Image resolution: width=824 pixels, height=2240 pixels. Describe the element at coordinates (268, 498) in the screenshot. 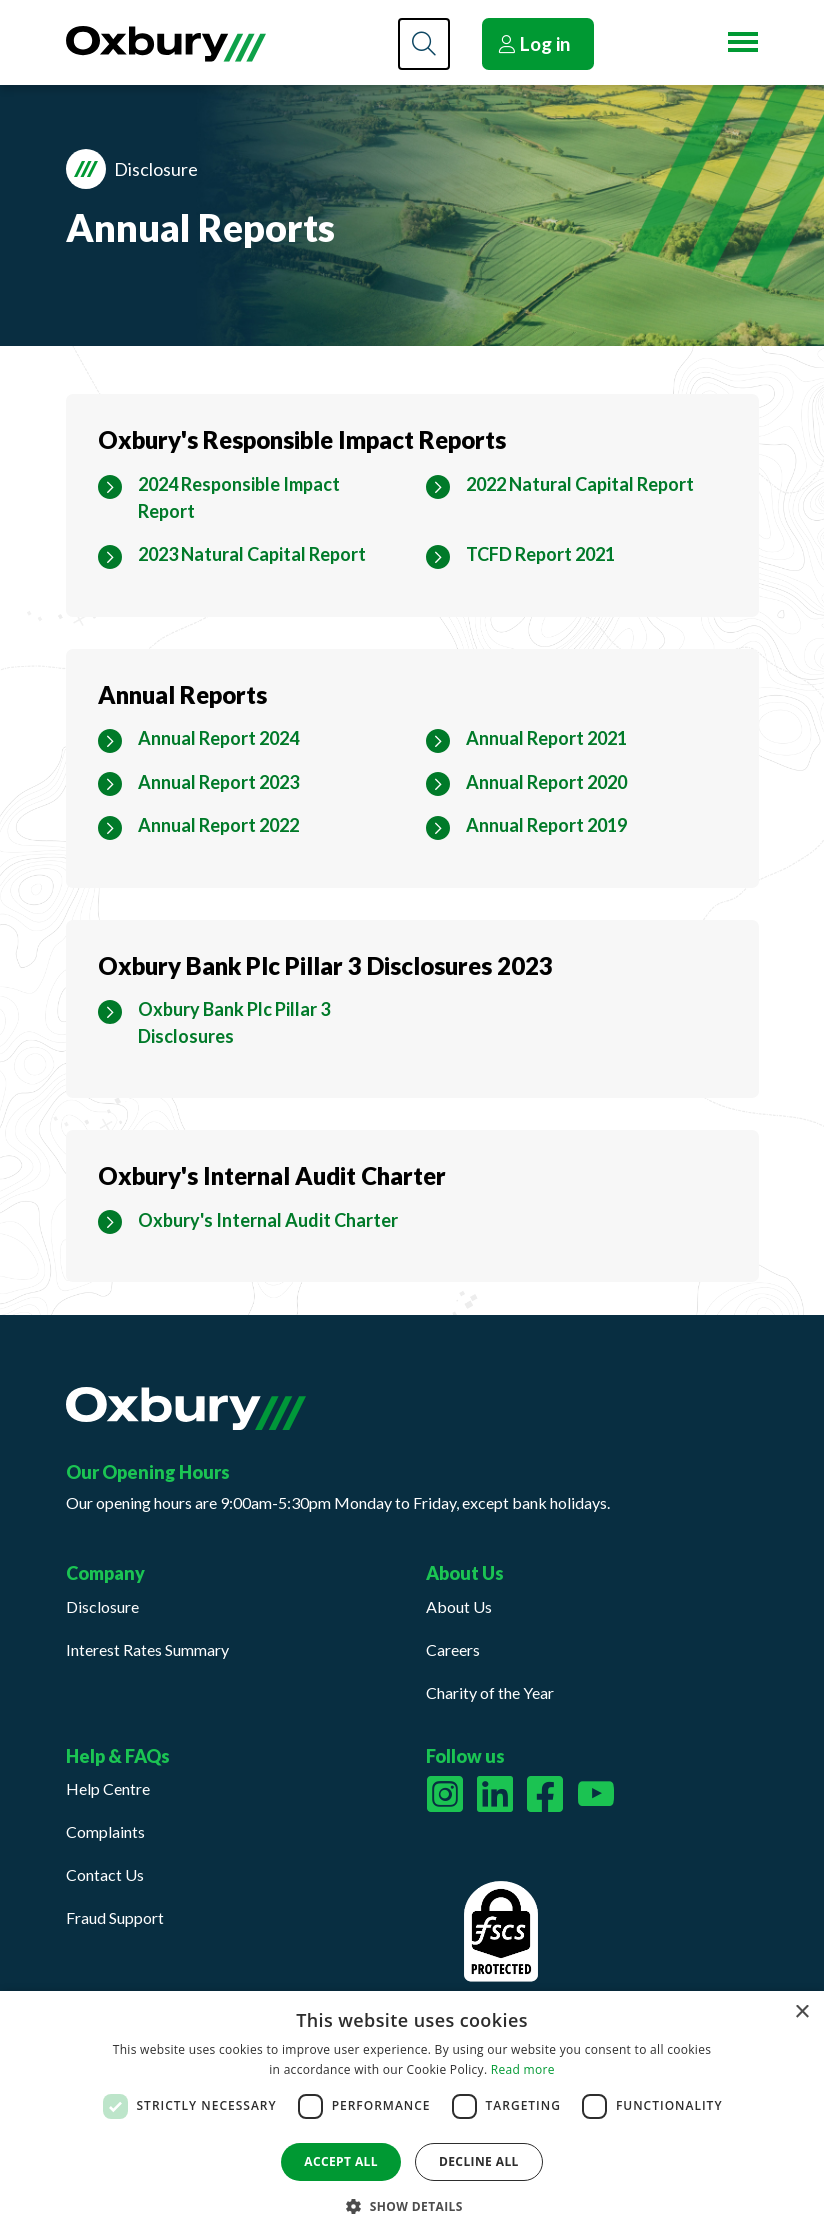

I see `[2024 Responsible Impact Report Download PDF Filesize 5mb]` at that location.